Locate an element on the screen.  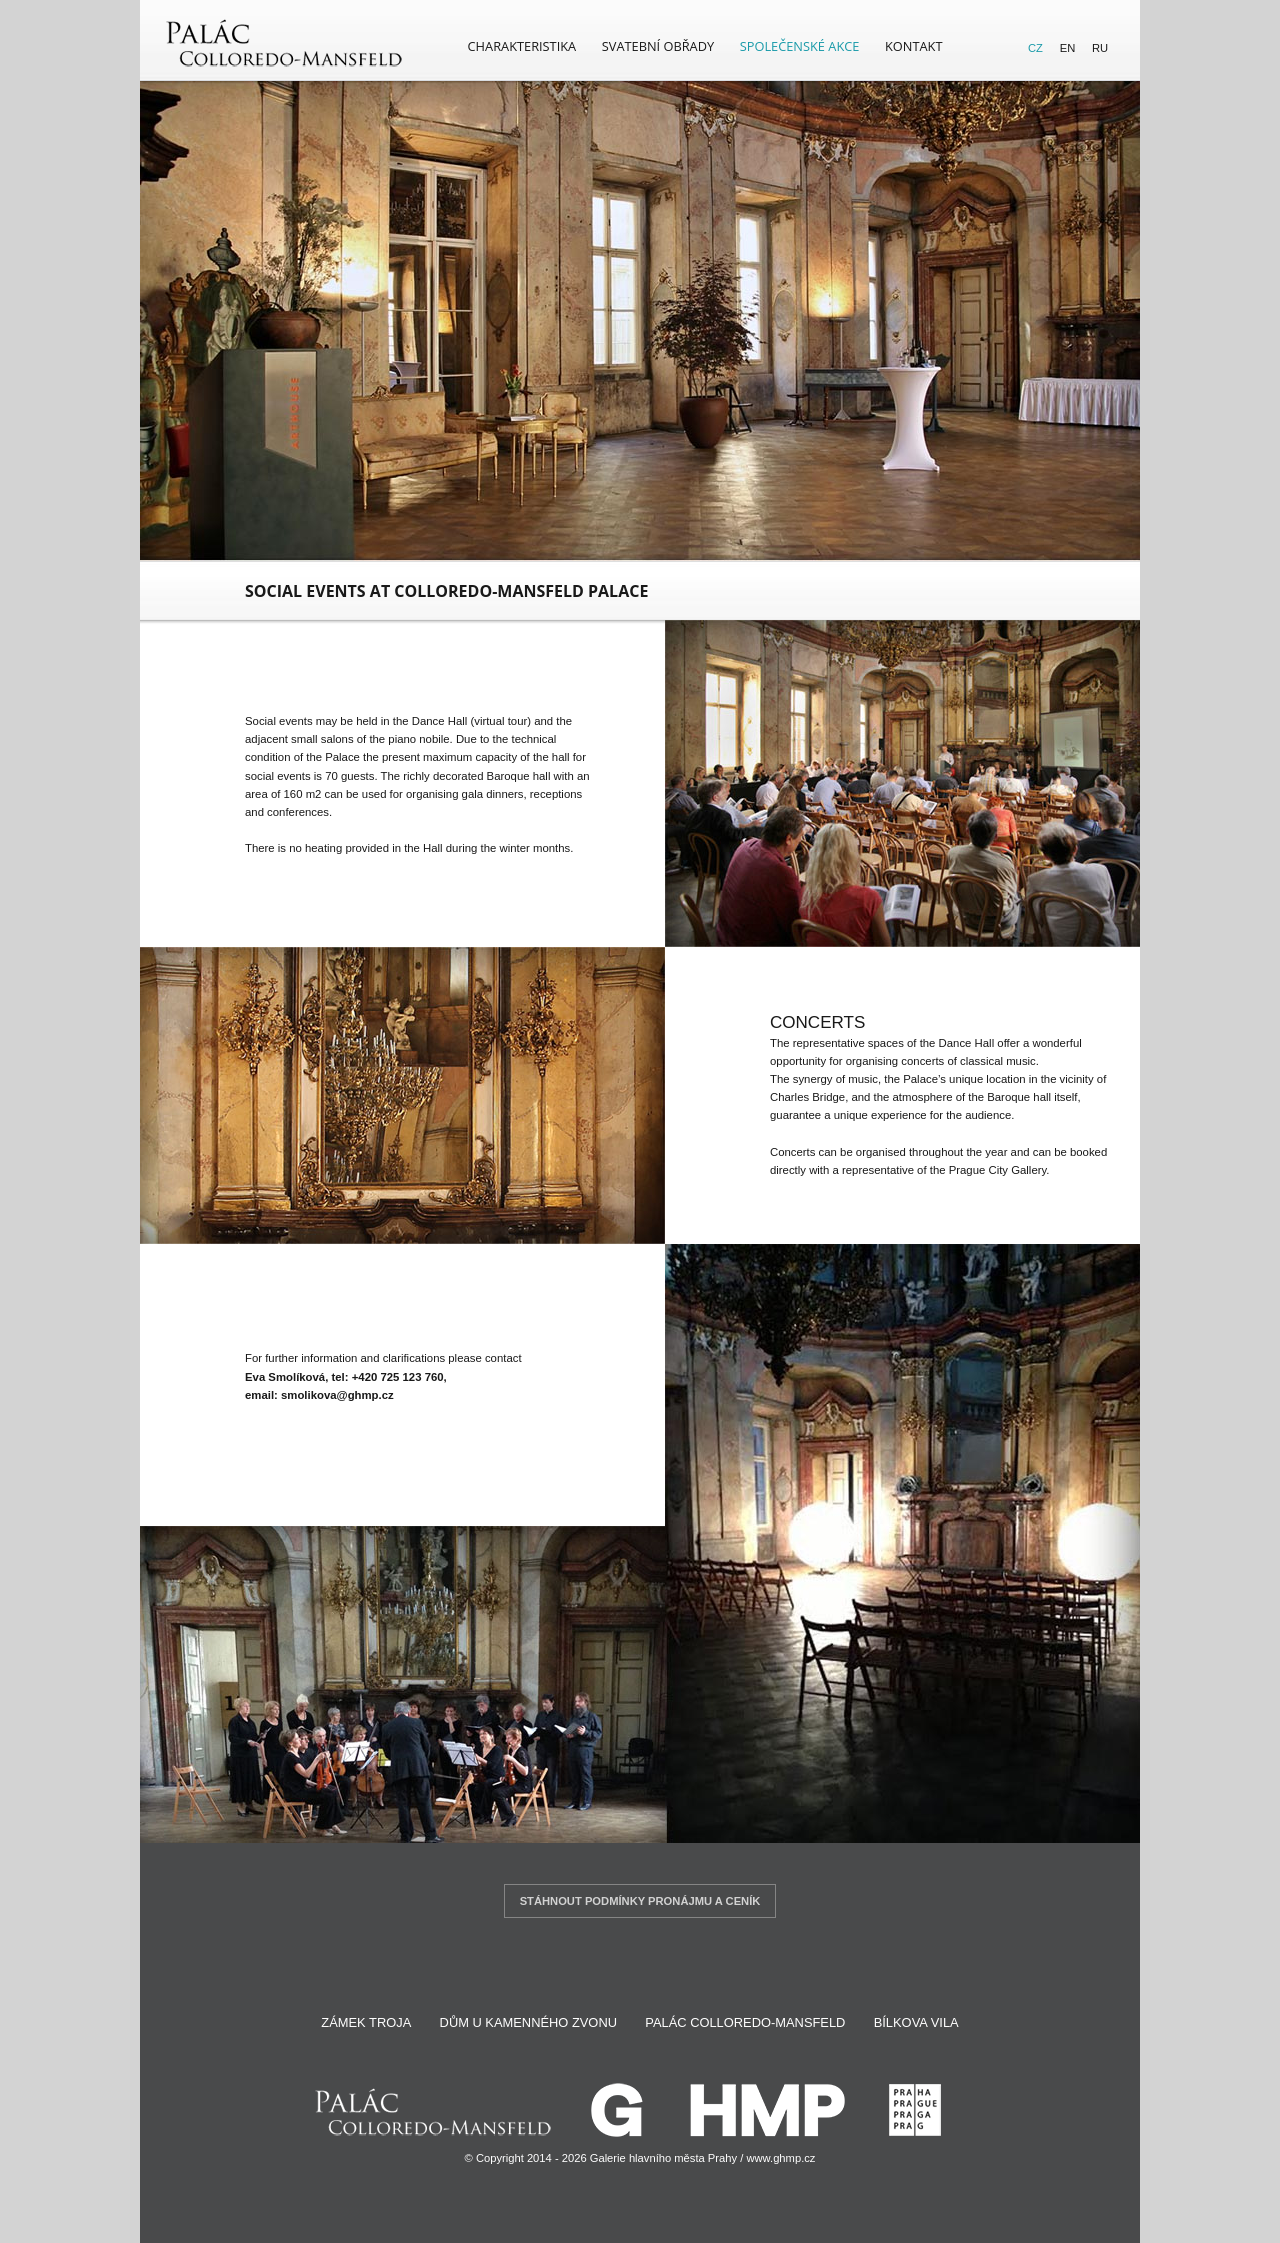
RU is located at coordinates (1100, 48).